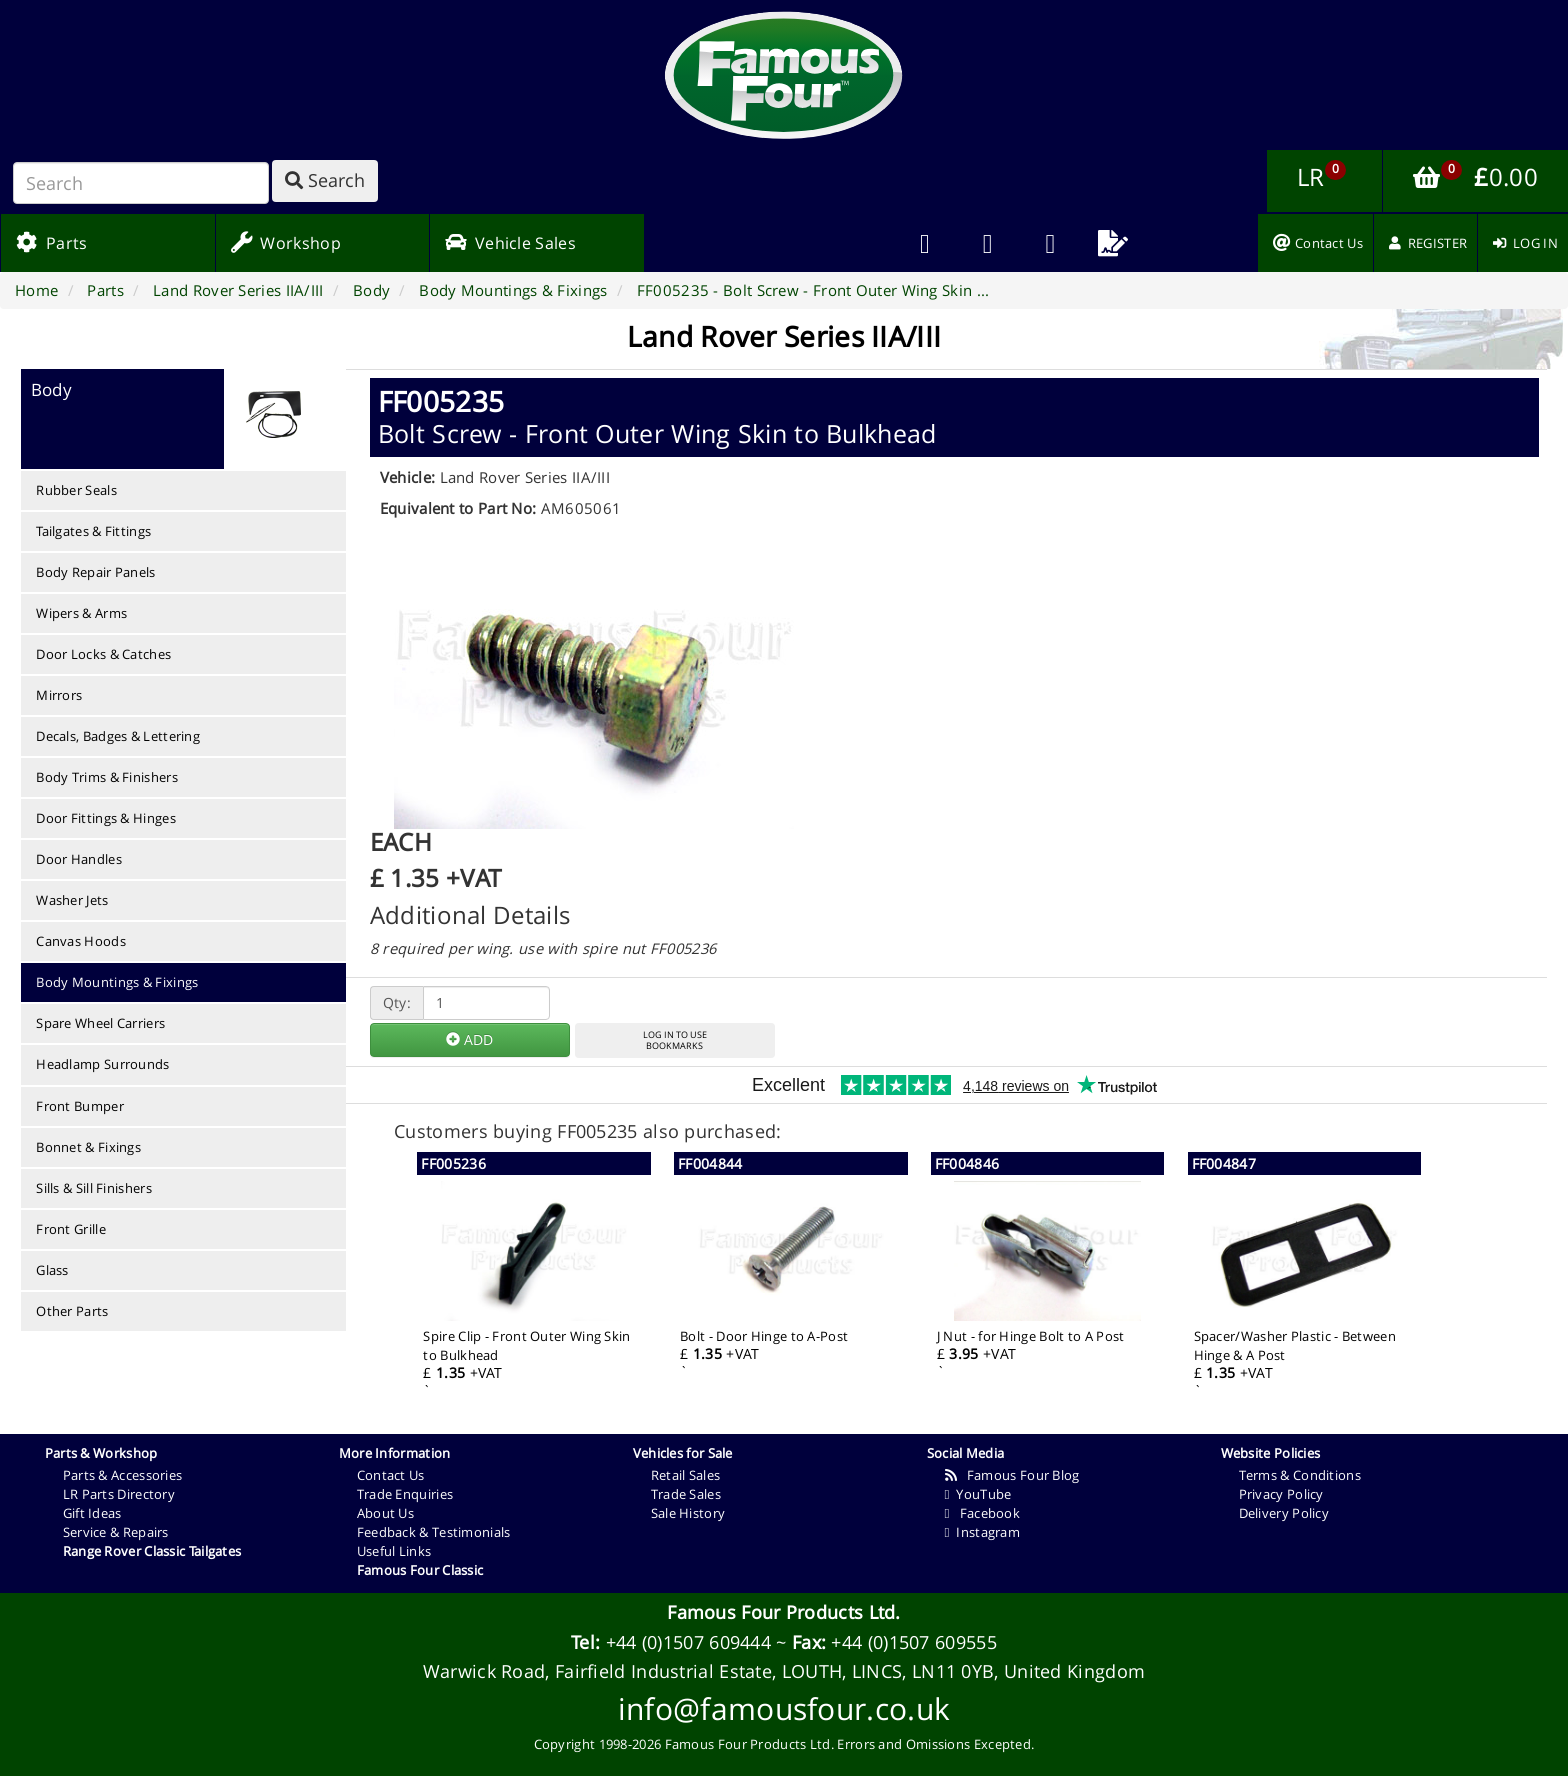 This screenshot has width=1568, height=1776. Describe the element at coordinates (784, 1708) in the screenshot. I see `info@famousfour.co.uk` at that location.